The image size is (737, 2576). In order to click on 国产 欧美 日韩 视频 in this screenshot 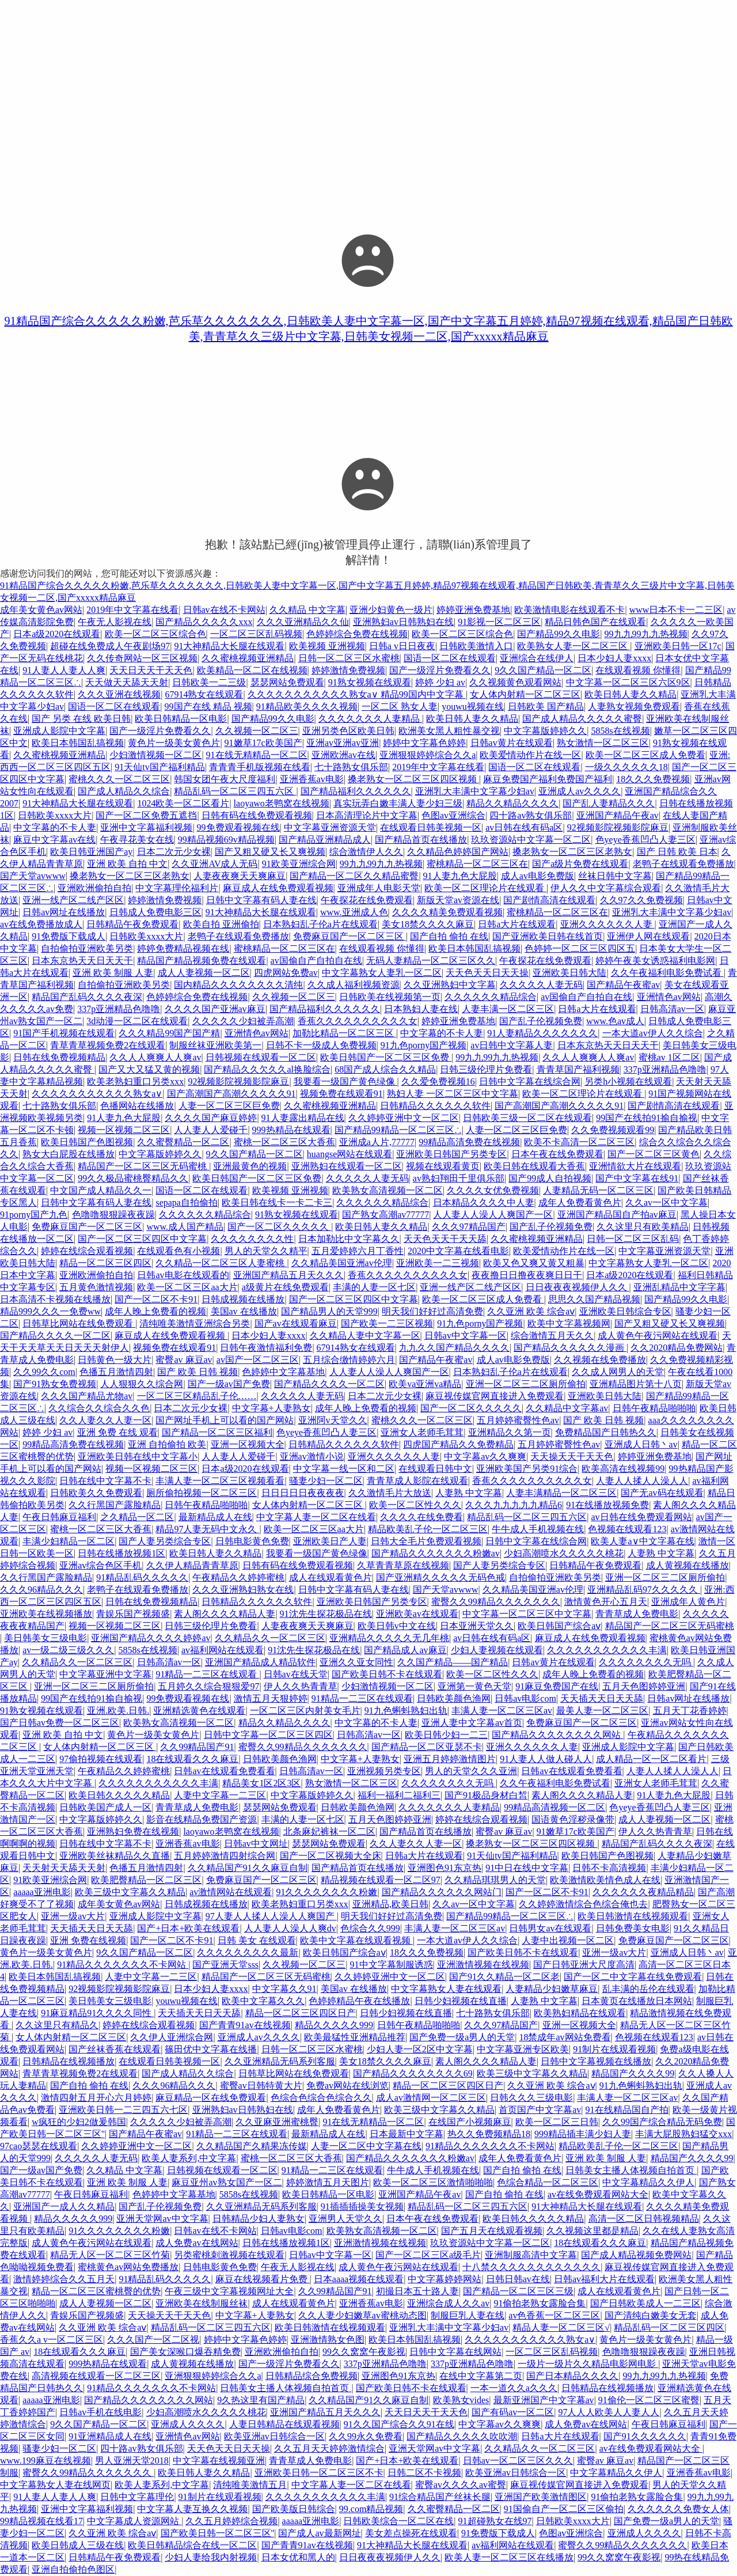, I will do `click(197, 1372)`.